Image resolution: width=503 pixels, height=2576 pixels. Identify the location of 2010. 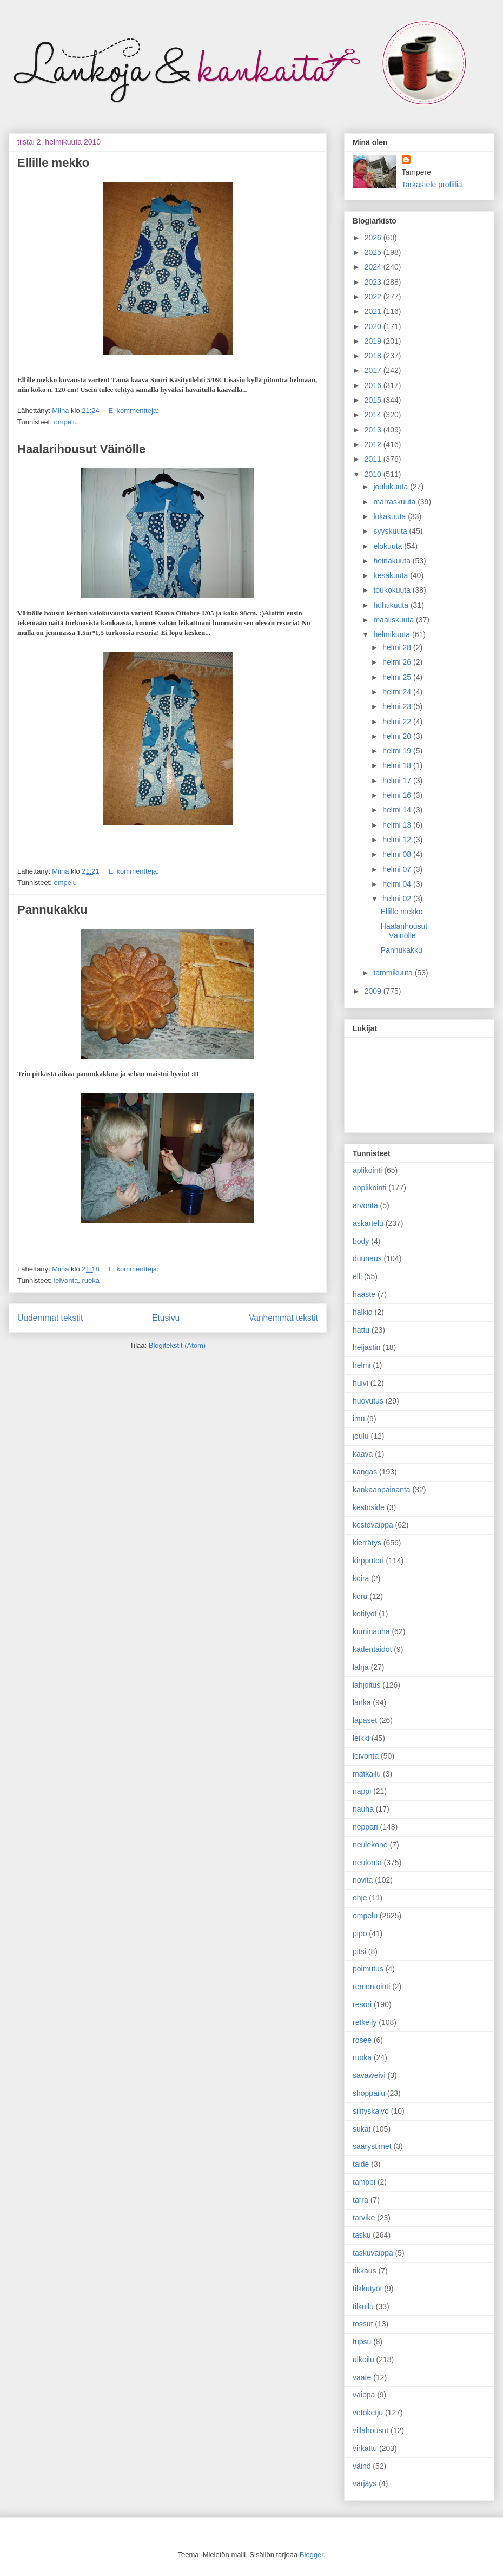
(374, 474).